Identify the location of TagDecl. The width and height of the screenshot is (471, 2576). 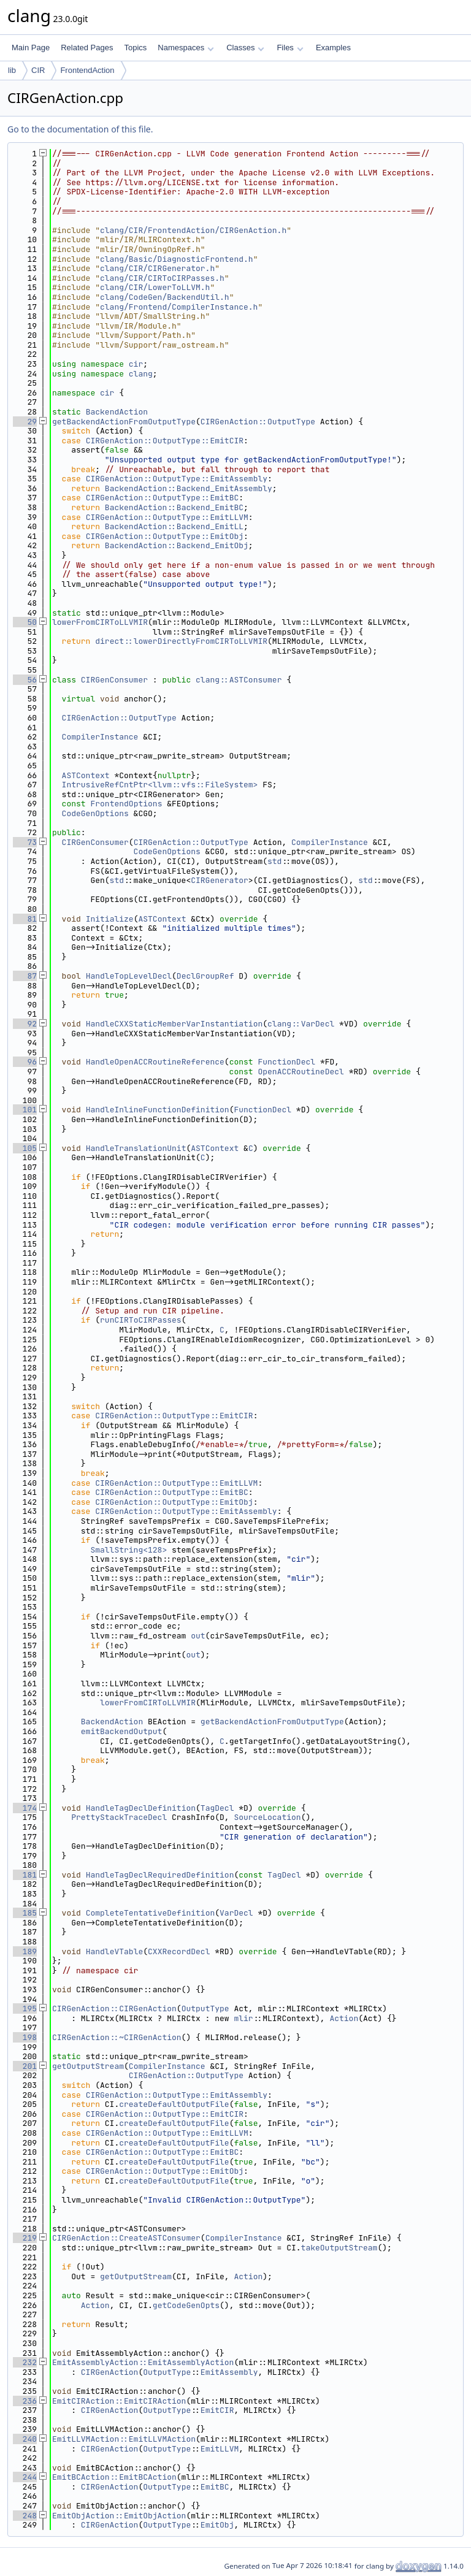
(217, 1808).